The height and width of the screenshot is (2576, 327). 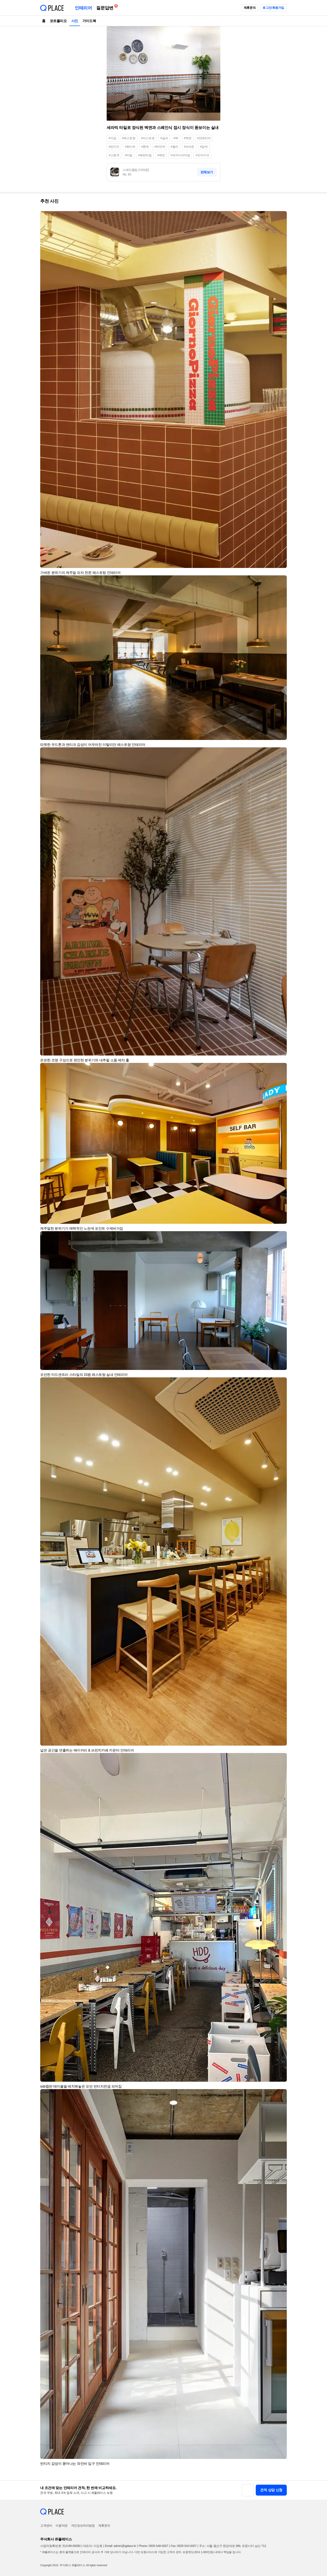 I want to click on #패턴타일, so click(x=145, y=155).